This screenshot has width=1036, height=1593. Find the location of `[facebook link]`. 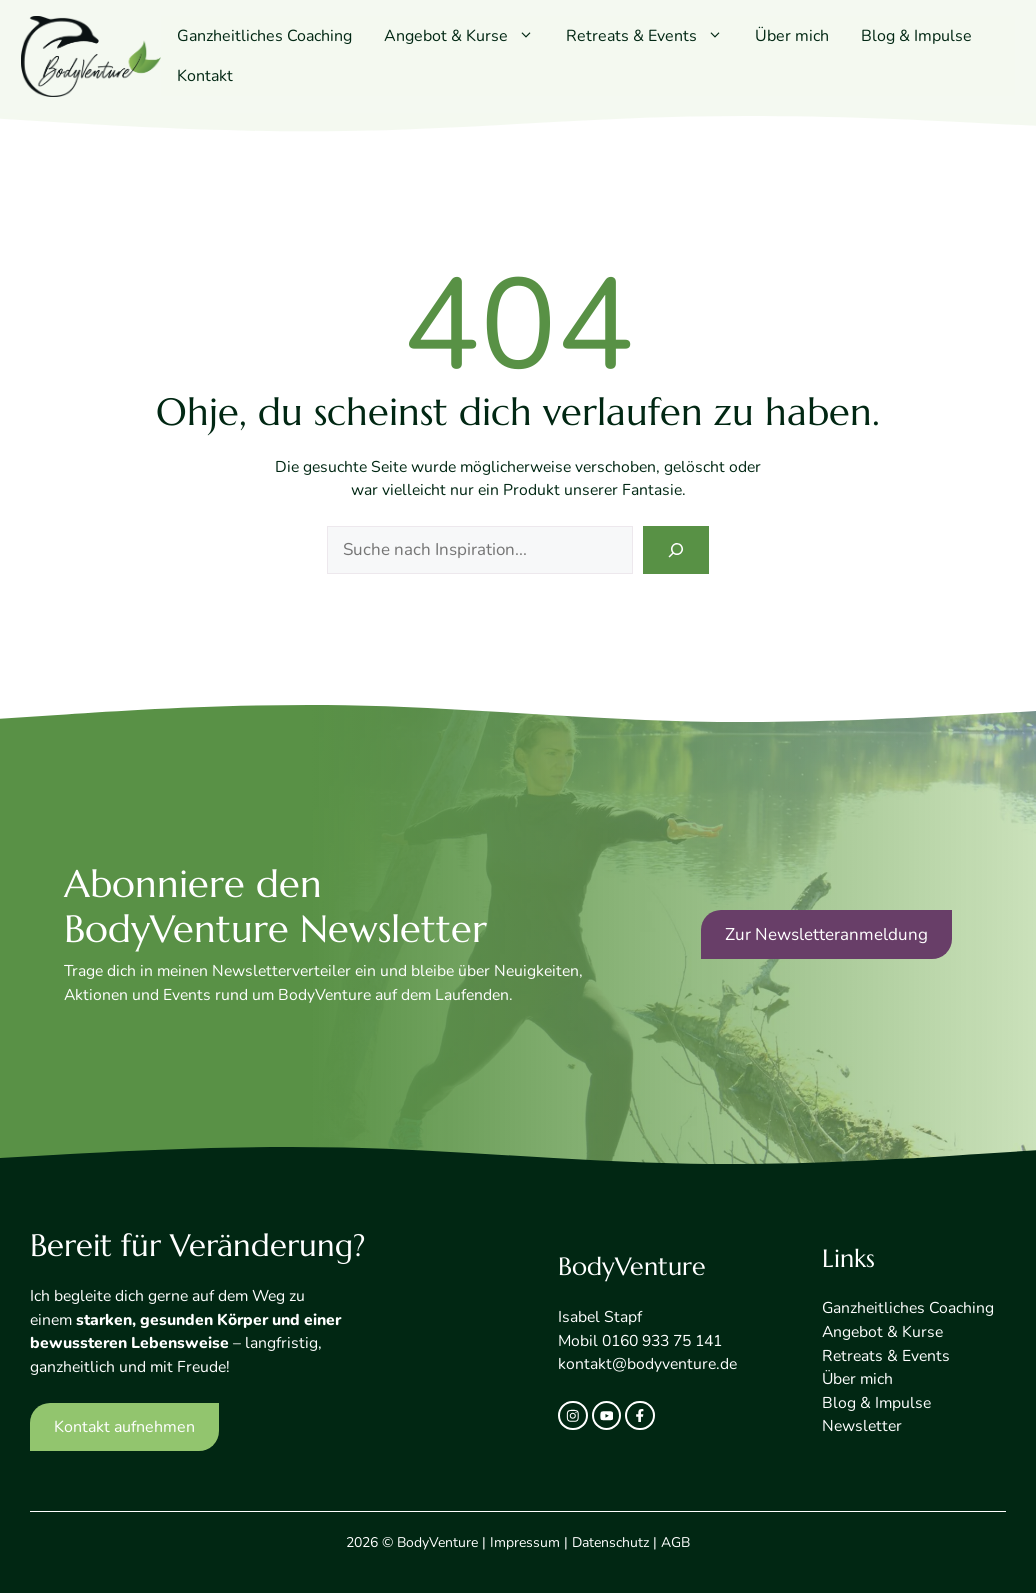

[facebook link] is located at coordinates (640, 1416).